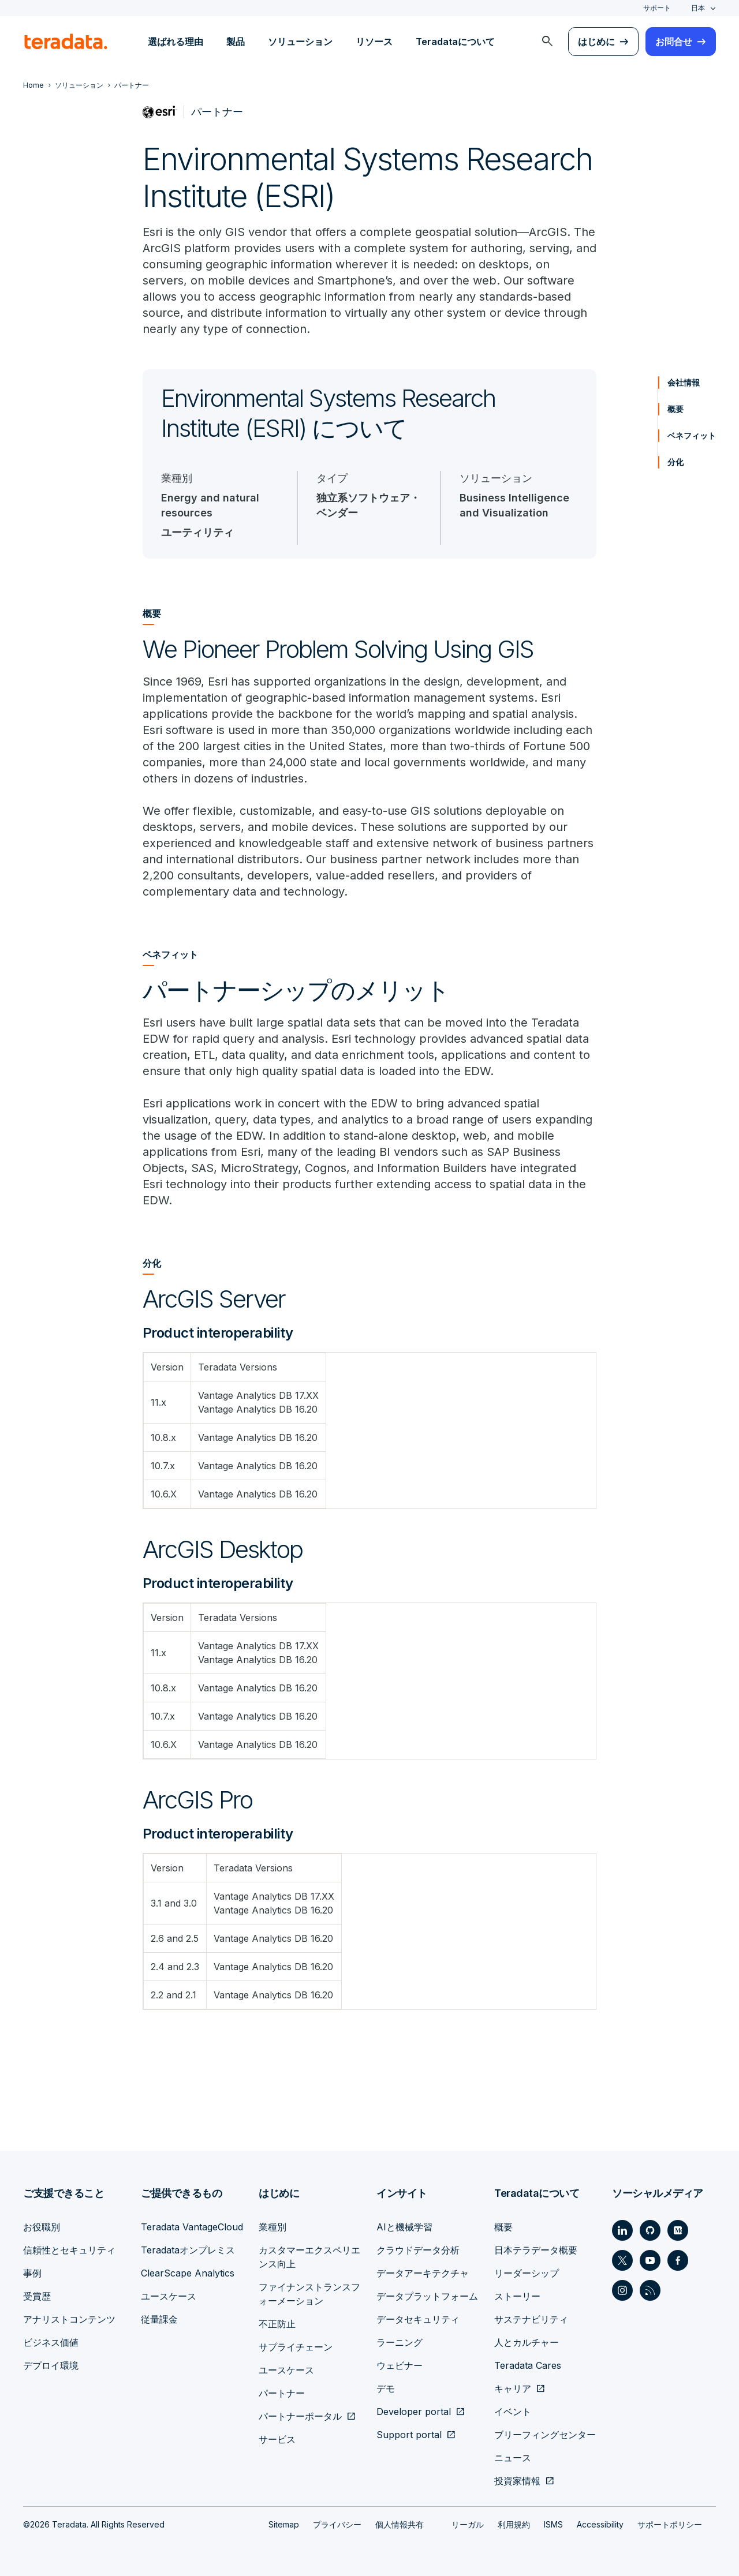 The width and height of the screenshot is (739, 2576). What do you see at coordinates (175, 41) in the screenshot?
I see `選ばれる理由 [menuitem]` at bounding box center [175, 41].